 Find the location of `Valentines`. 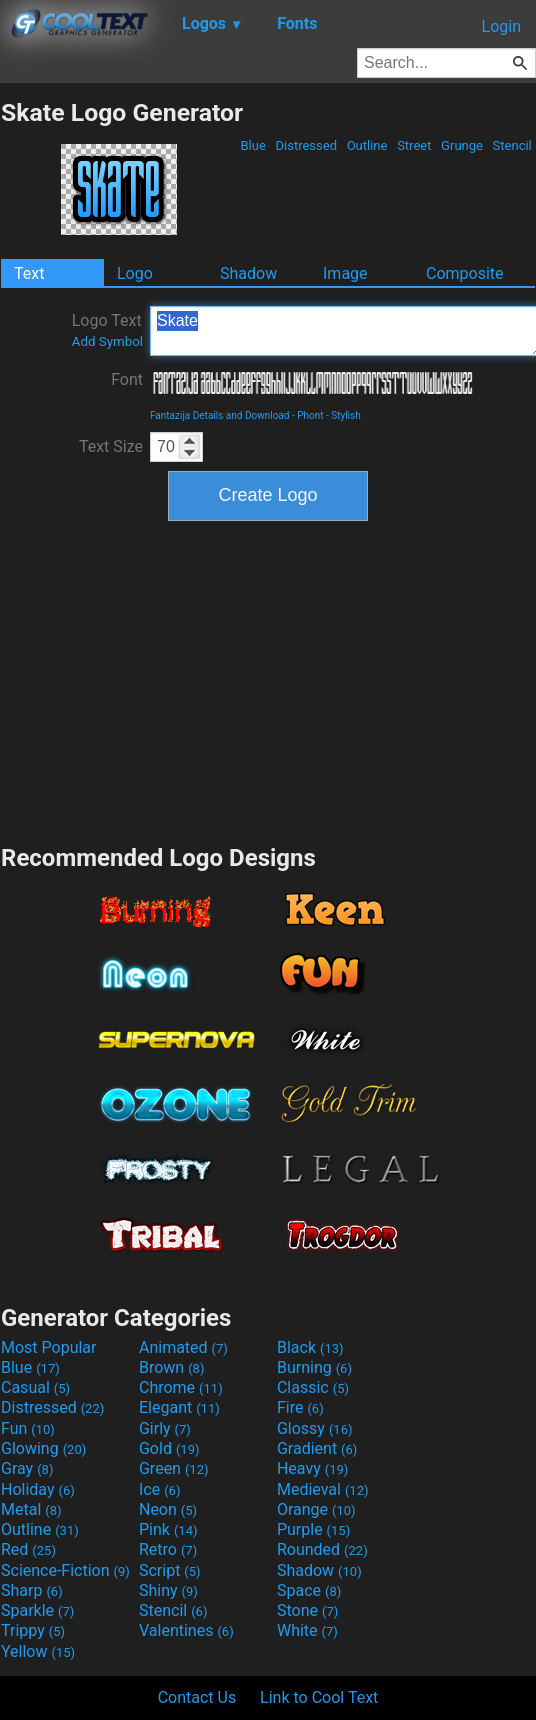

Valentines is located at coordinates (186, 1630).